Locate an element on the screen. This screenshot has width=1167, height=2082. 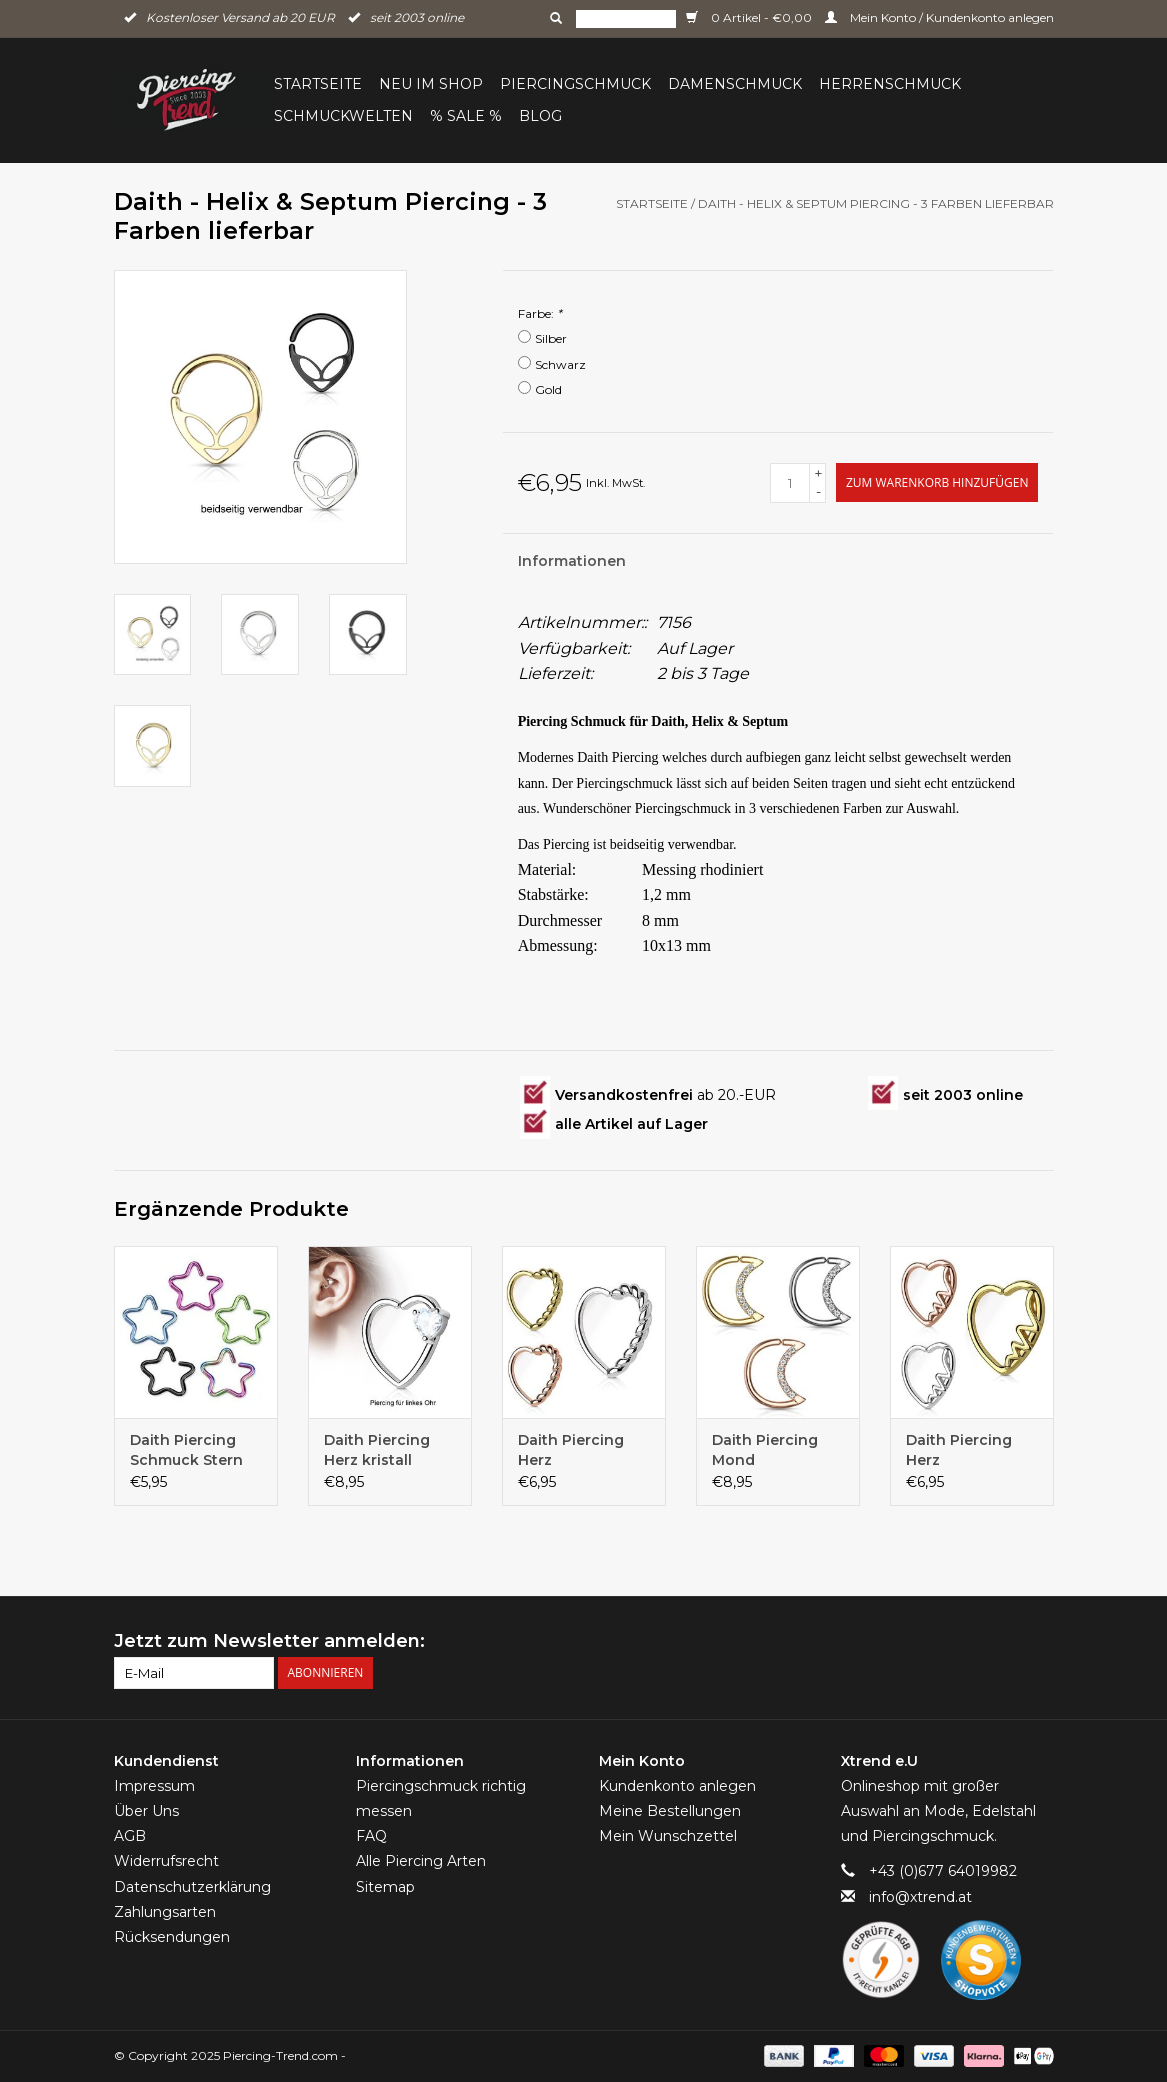
Zahlungsarten is located at coordinates (165, 1912).